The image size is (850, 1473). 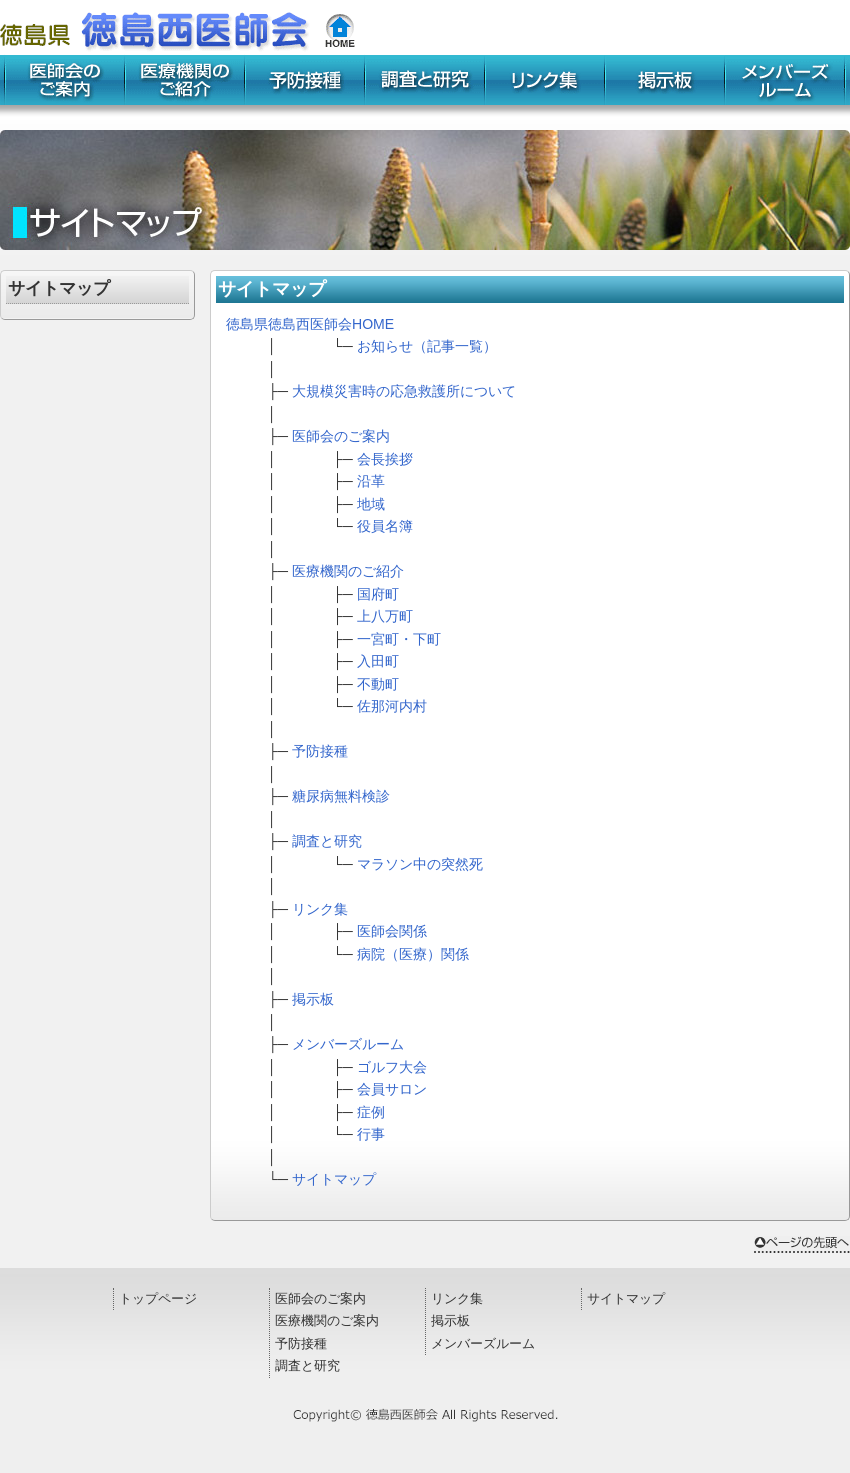 I want to click on 一宮町・下町, so click(x=399, y=639).